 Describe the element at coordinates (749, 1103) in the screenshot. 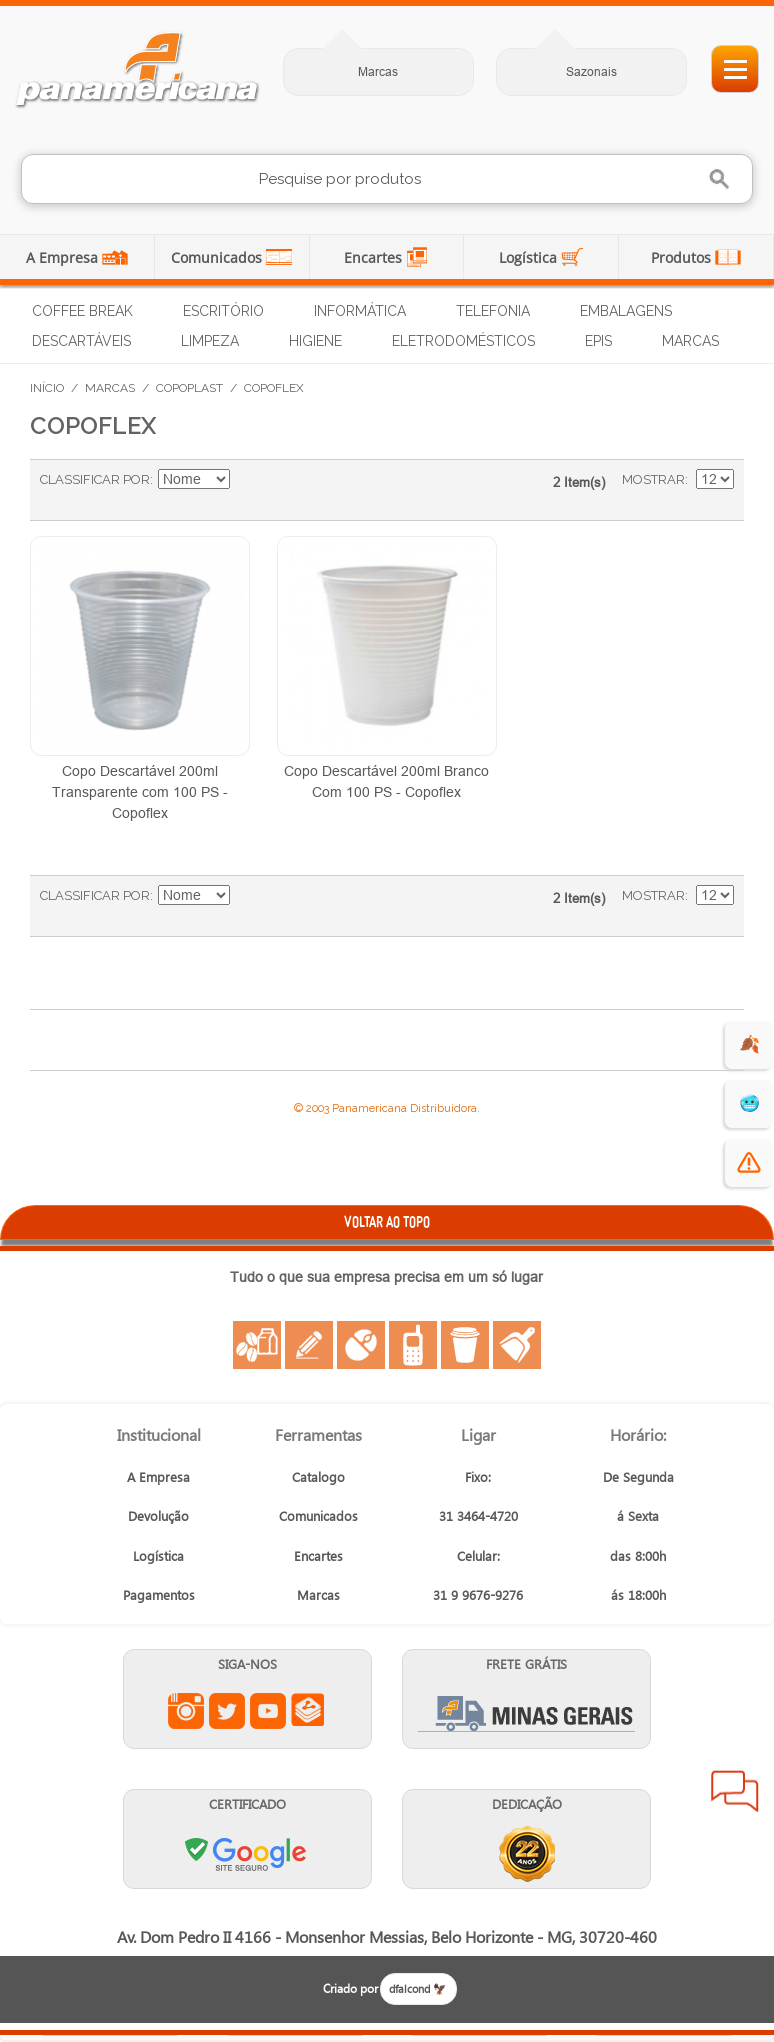

I see `🥶 [suprimentos para dias de frio]` at that location.